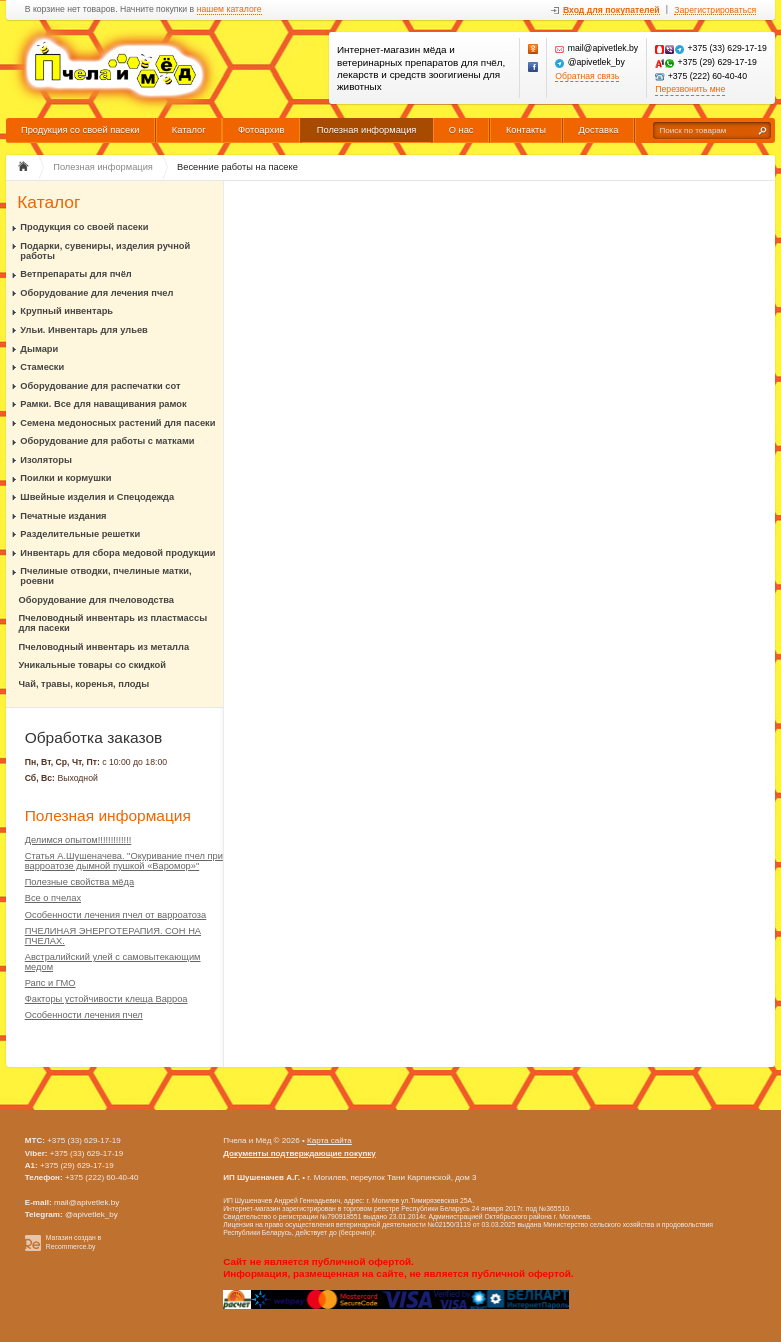 The height and width of the screenshot is (1342, 781). I want to click on Особенности лечения пчел от варроатоза, so click(116, 915).